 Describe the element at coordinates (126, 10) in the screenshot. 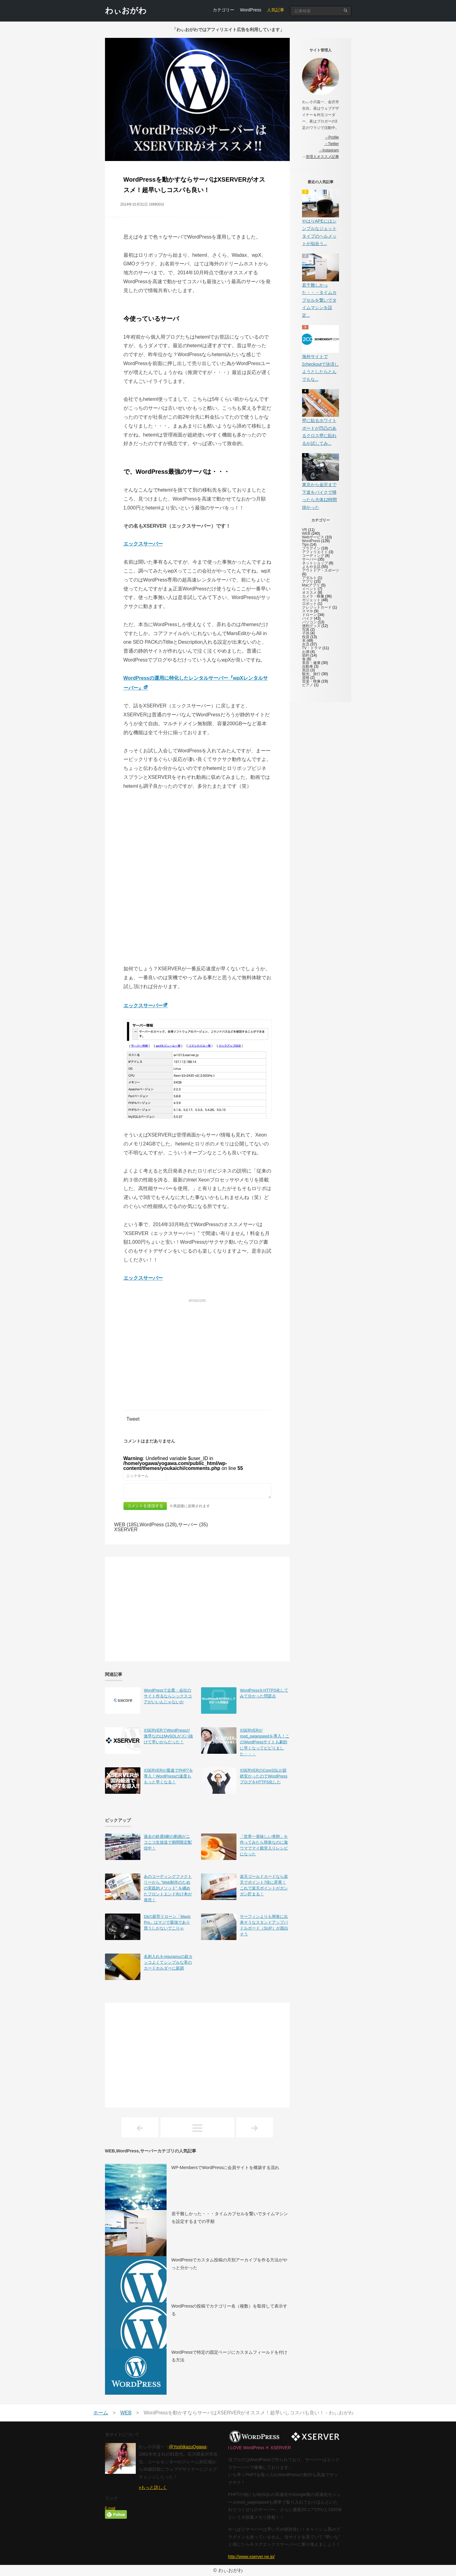

I see `わぃおがわ` at that location.